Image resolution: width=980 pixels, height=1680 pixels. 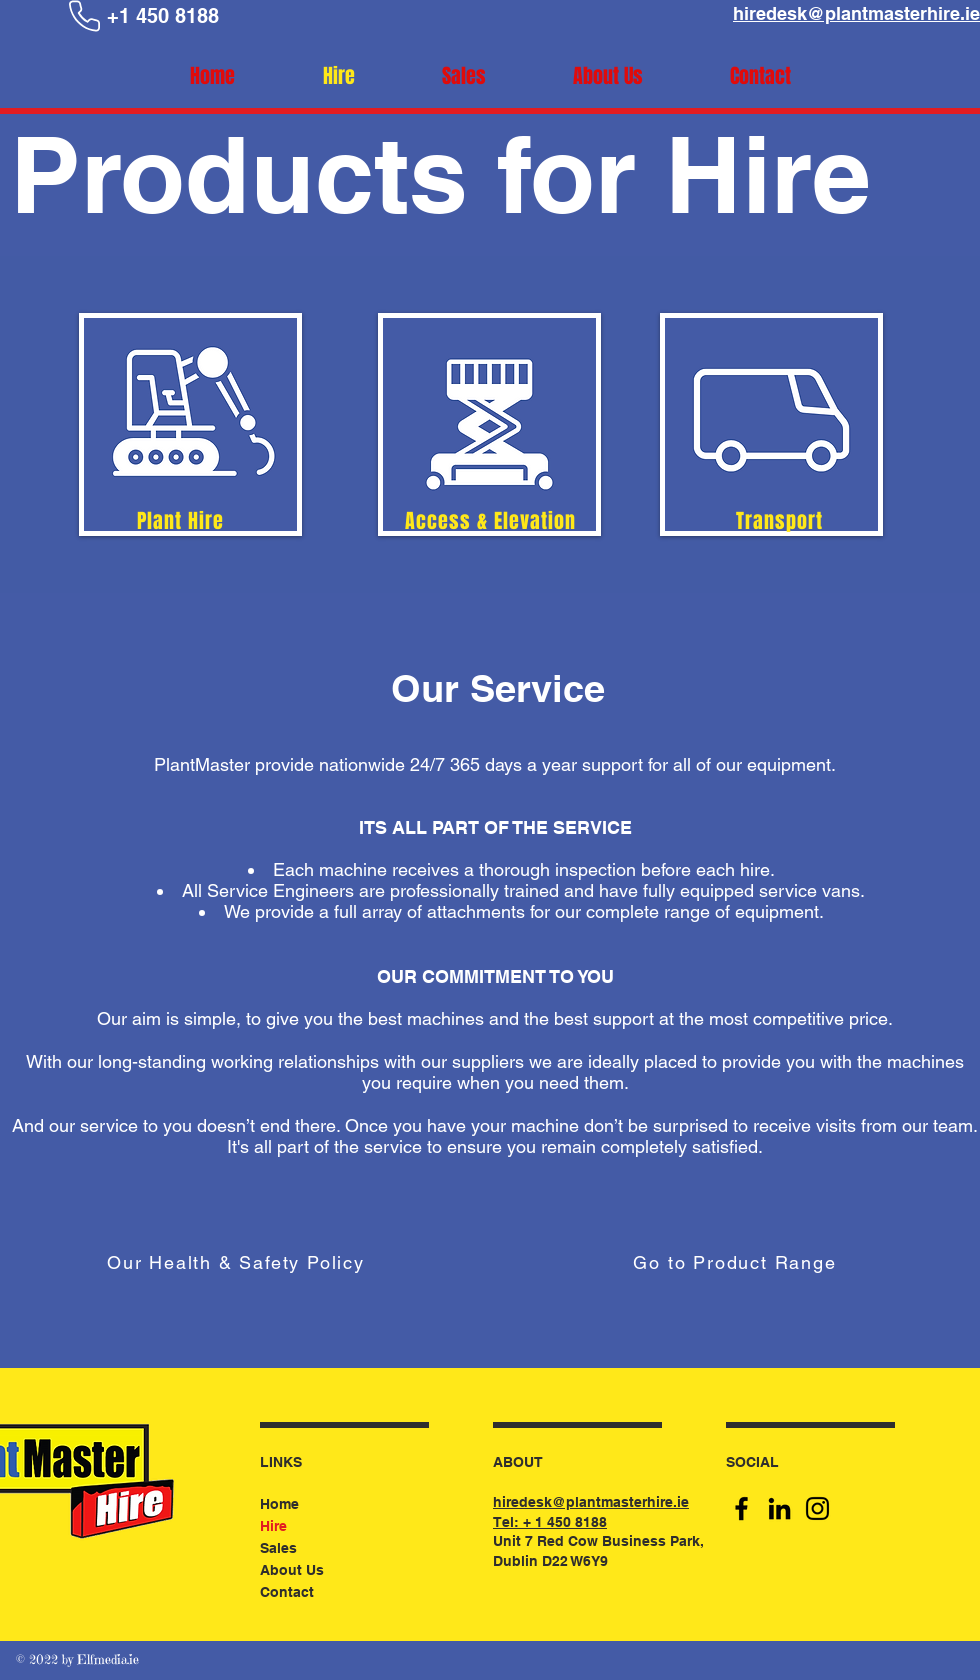 What do you see at coordinates (278, 1548) in the screenshot?
I see `Sales` at bounding box center [278, 1548].